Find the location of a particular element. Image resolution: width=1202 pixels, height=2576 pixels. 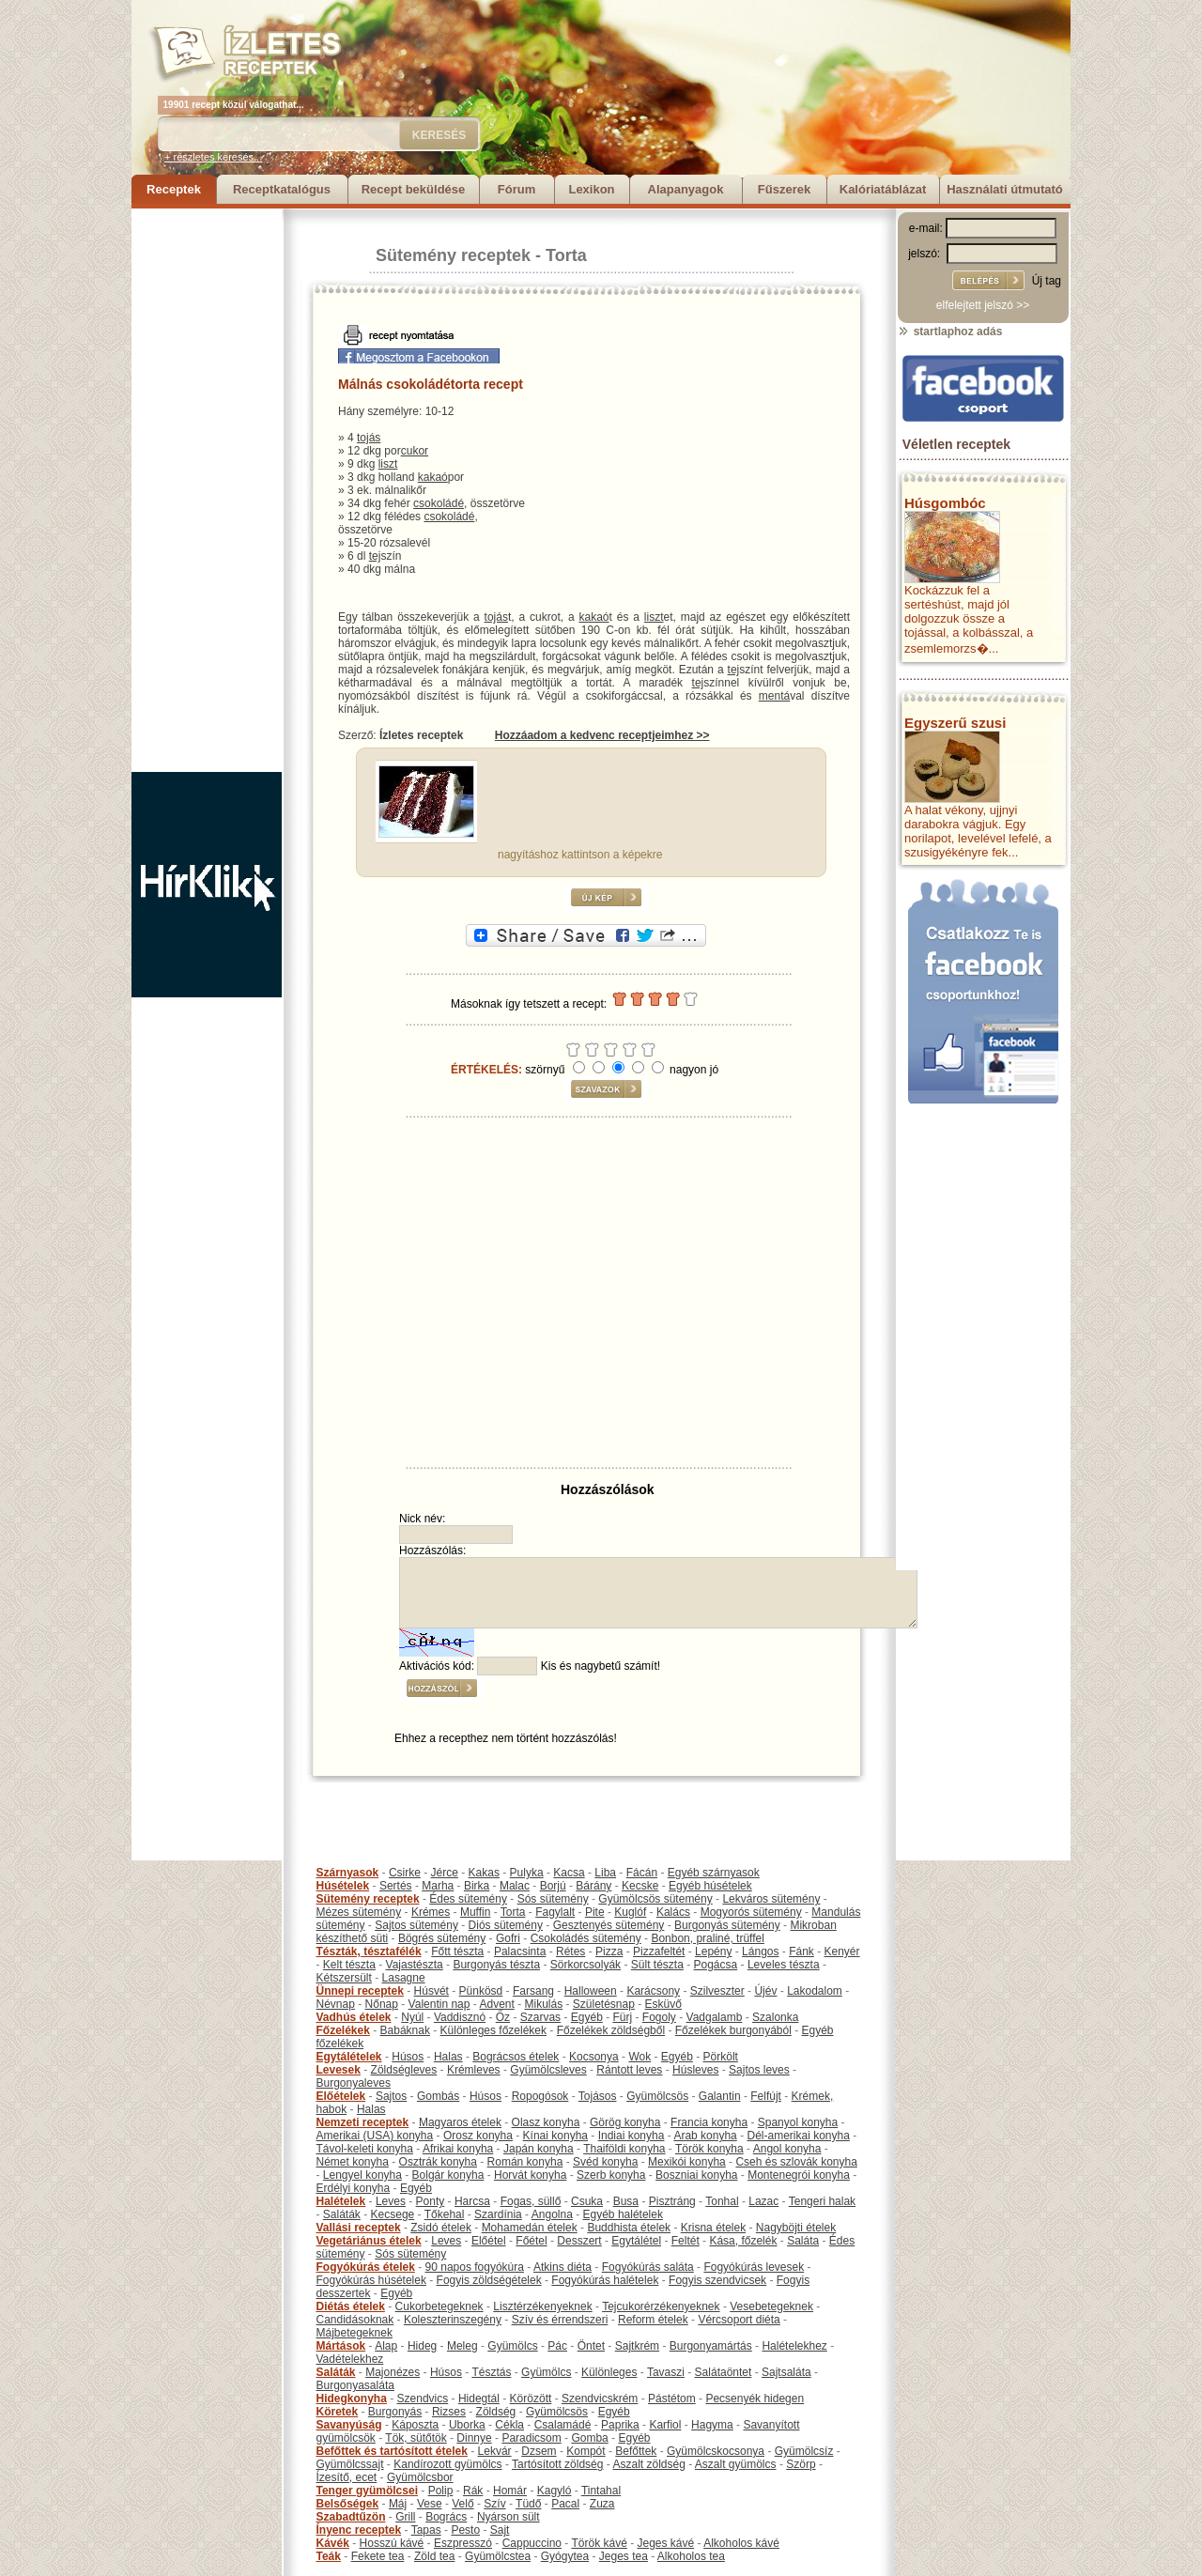

Zuza is located at coordinates (602, 2503).